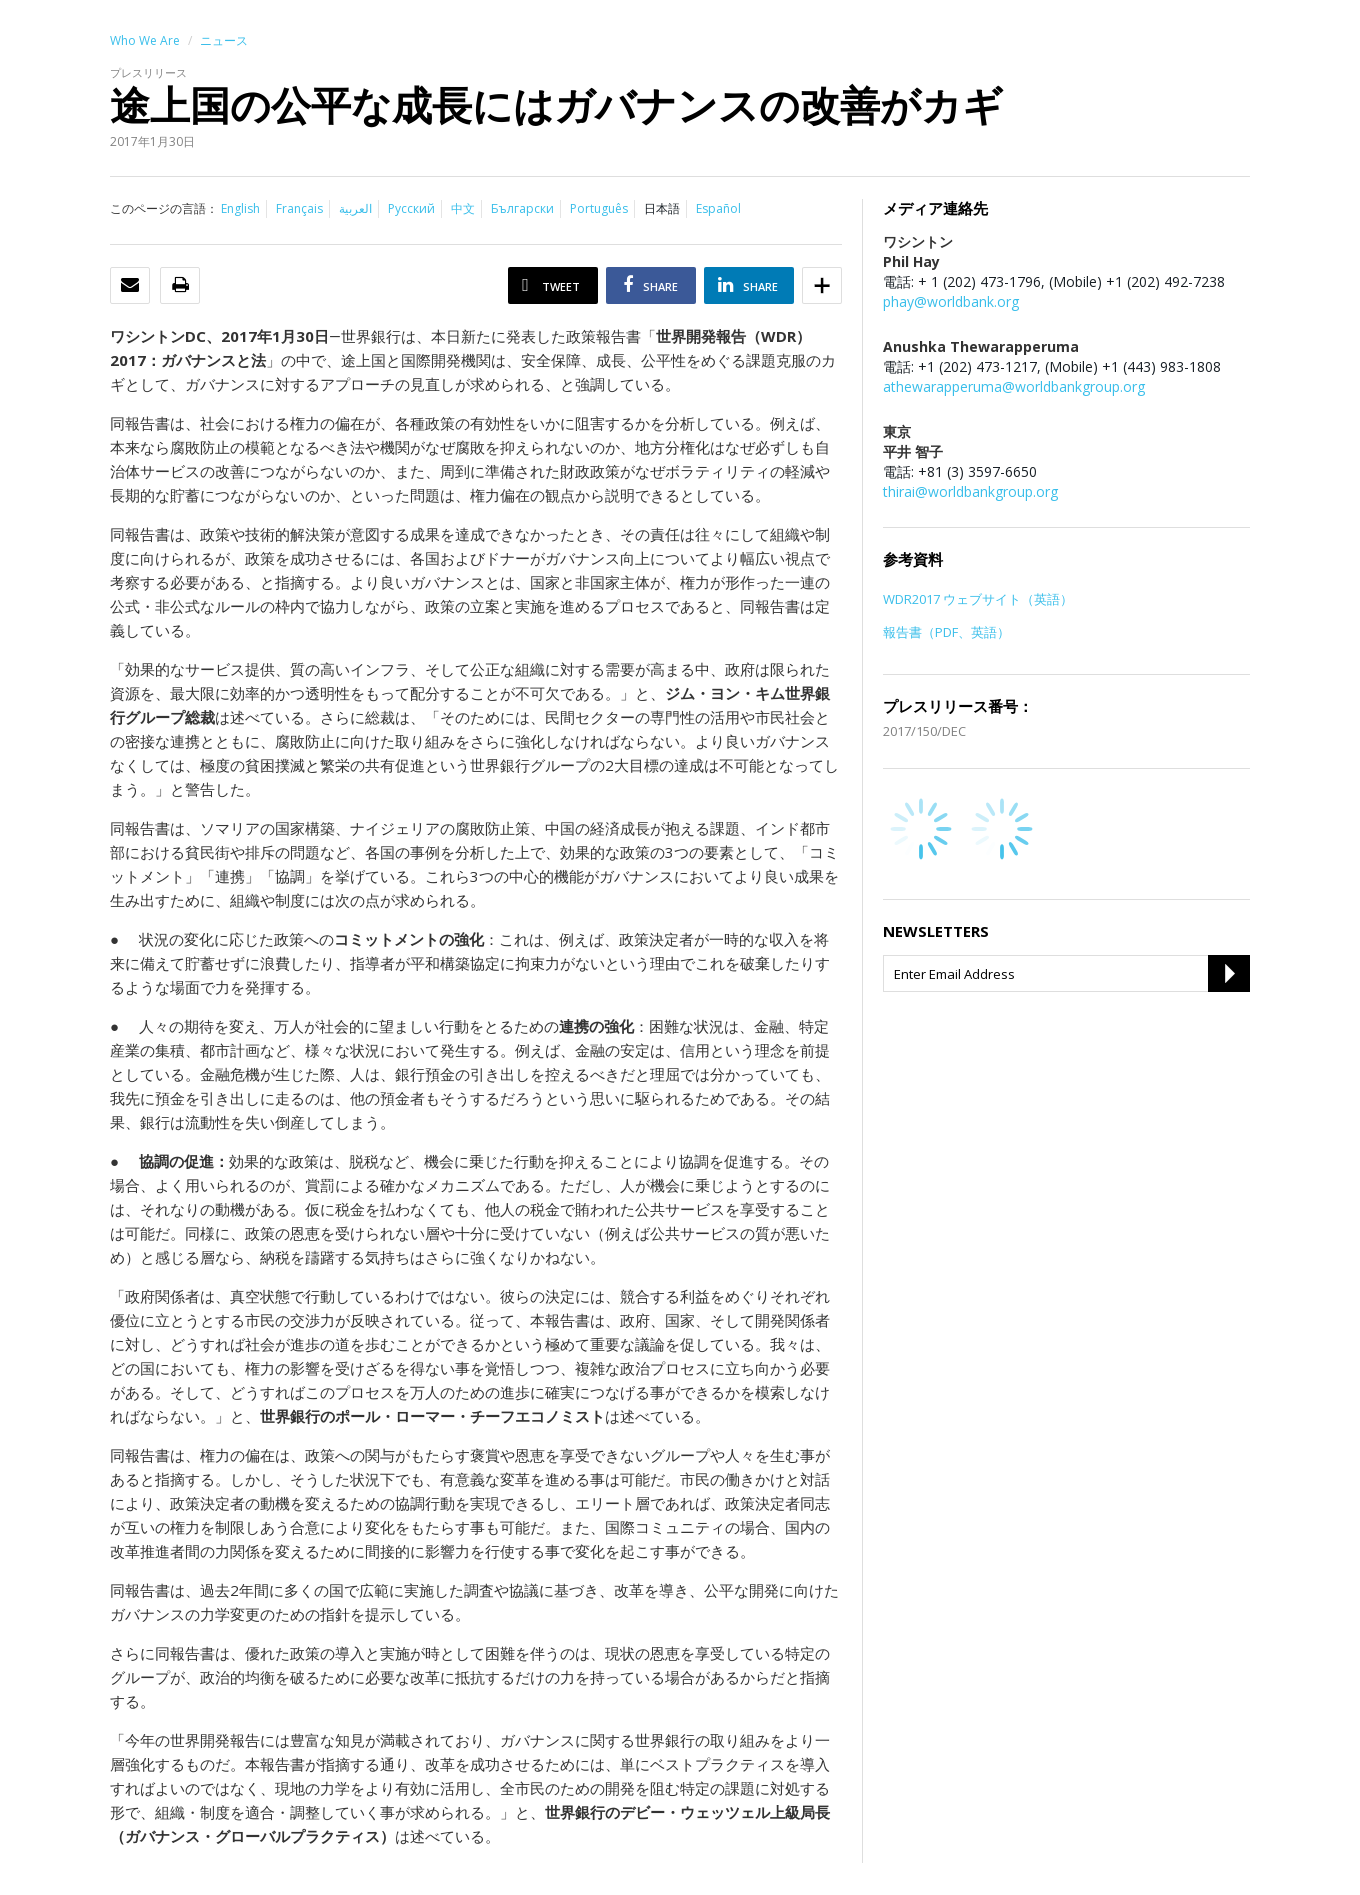  Describe the element at coordinates (599, 208) in the screenshot. I see `Português` at that location.